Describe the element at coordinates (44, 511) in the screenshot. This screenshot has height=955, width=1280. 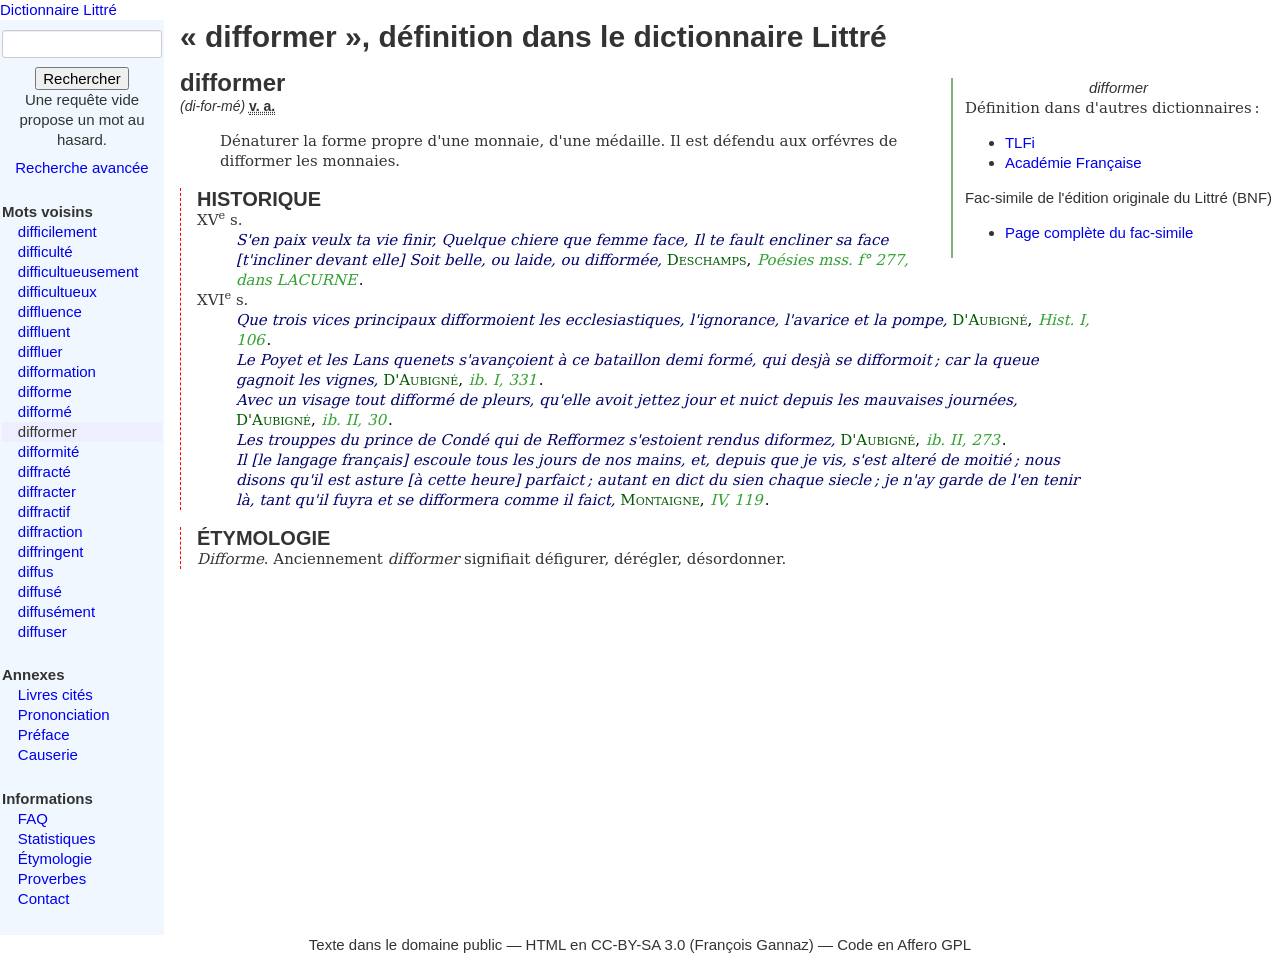
I see `diffractif` at that location.